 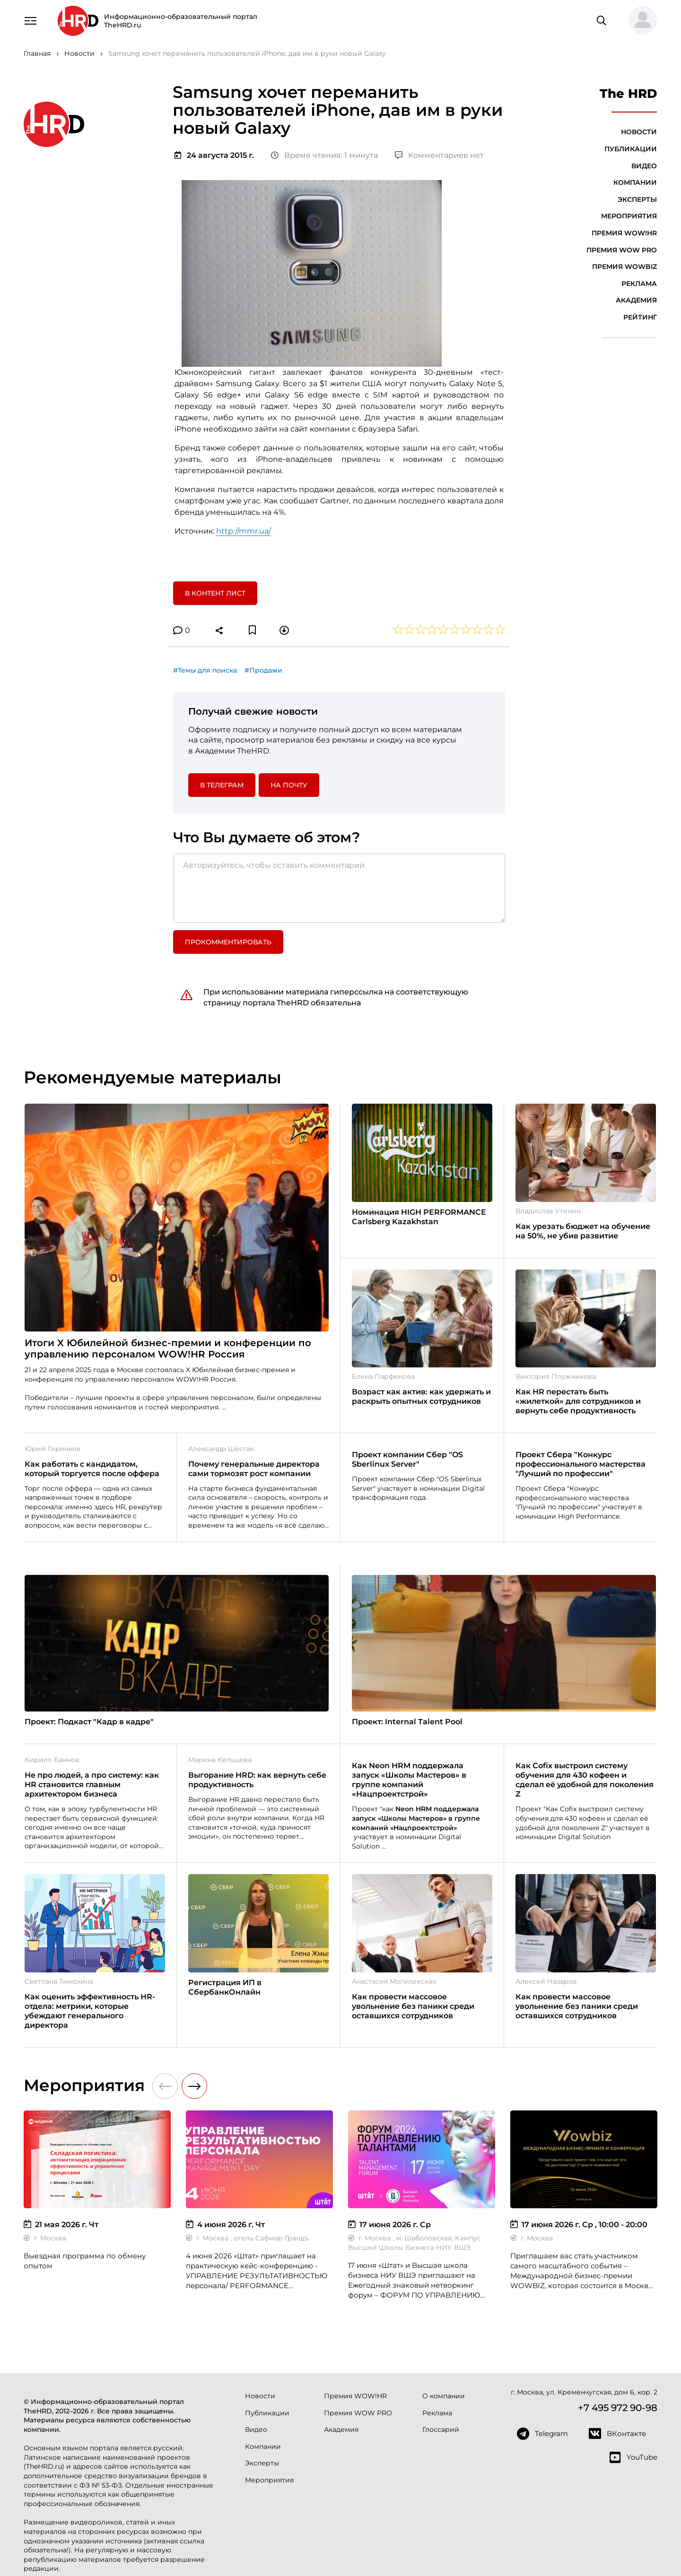 What do you see at coordinates (630, 149) in the screenshot?
I see `Публикации` at bounding box center [630, 149].